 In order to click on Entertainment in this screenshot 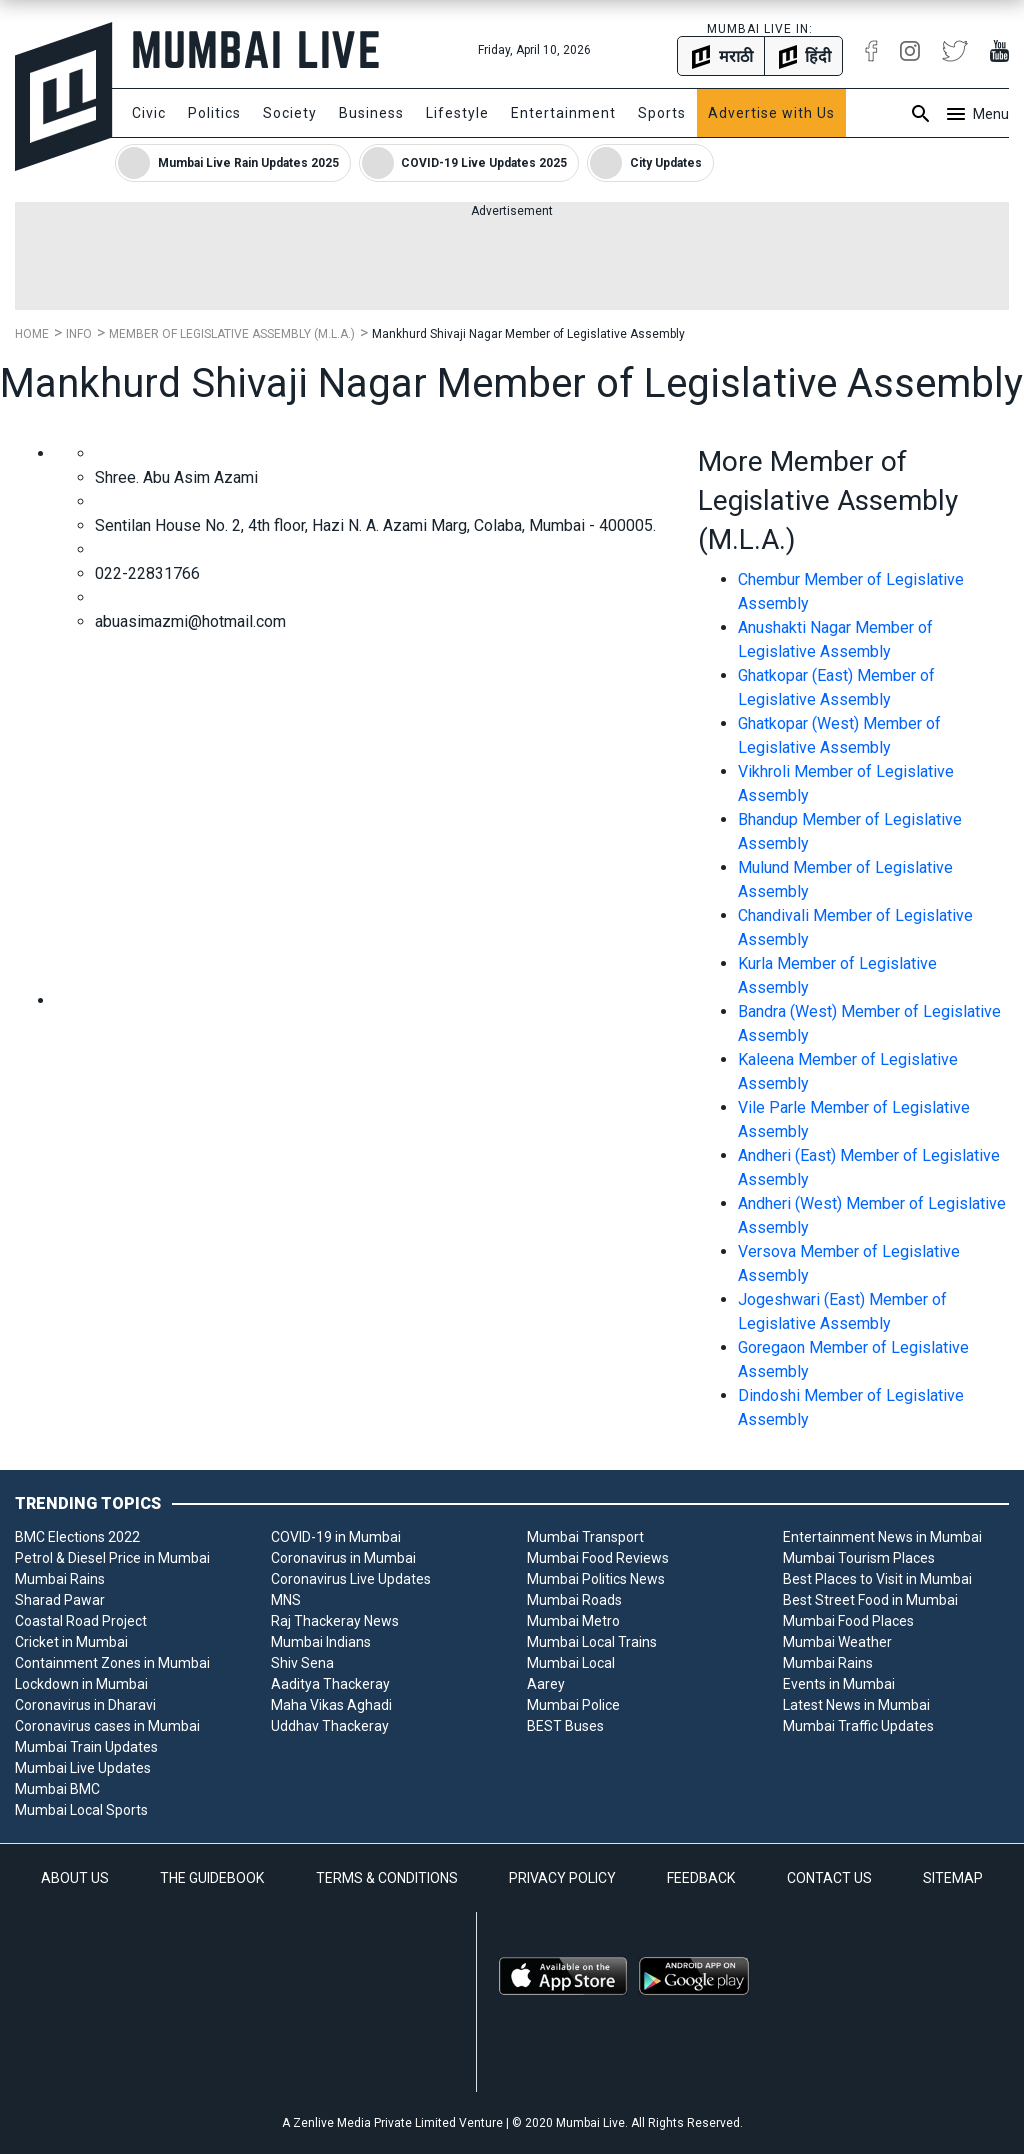, I will do `click(563, 113)`.